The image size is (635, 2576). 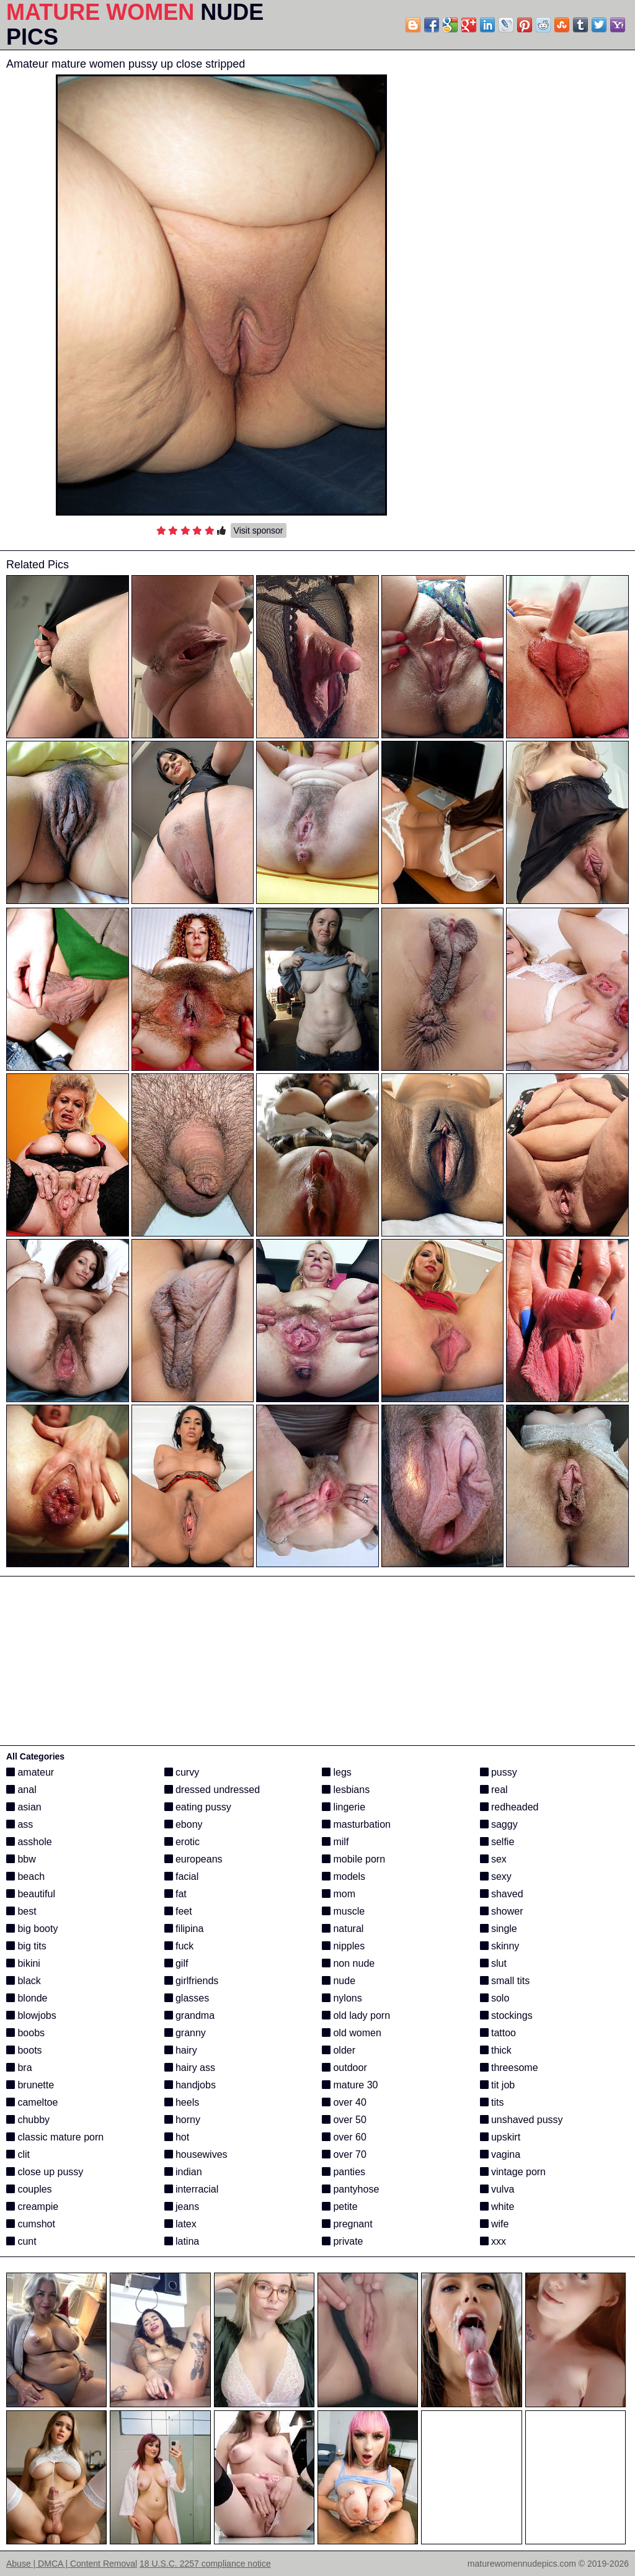 I want to click on boobs, so click(x=25, y=2033).